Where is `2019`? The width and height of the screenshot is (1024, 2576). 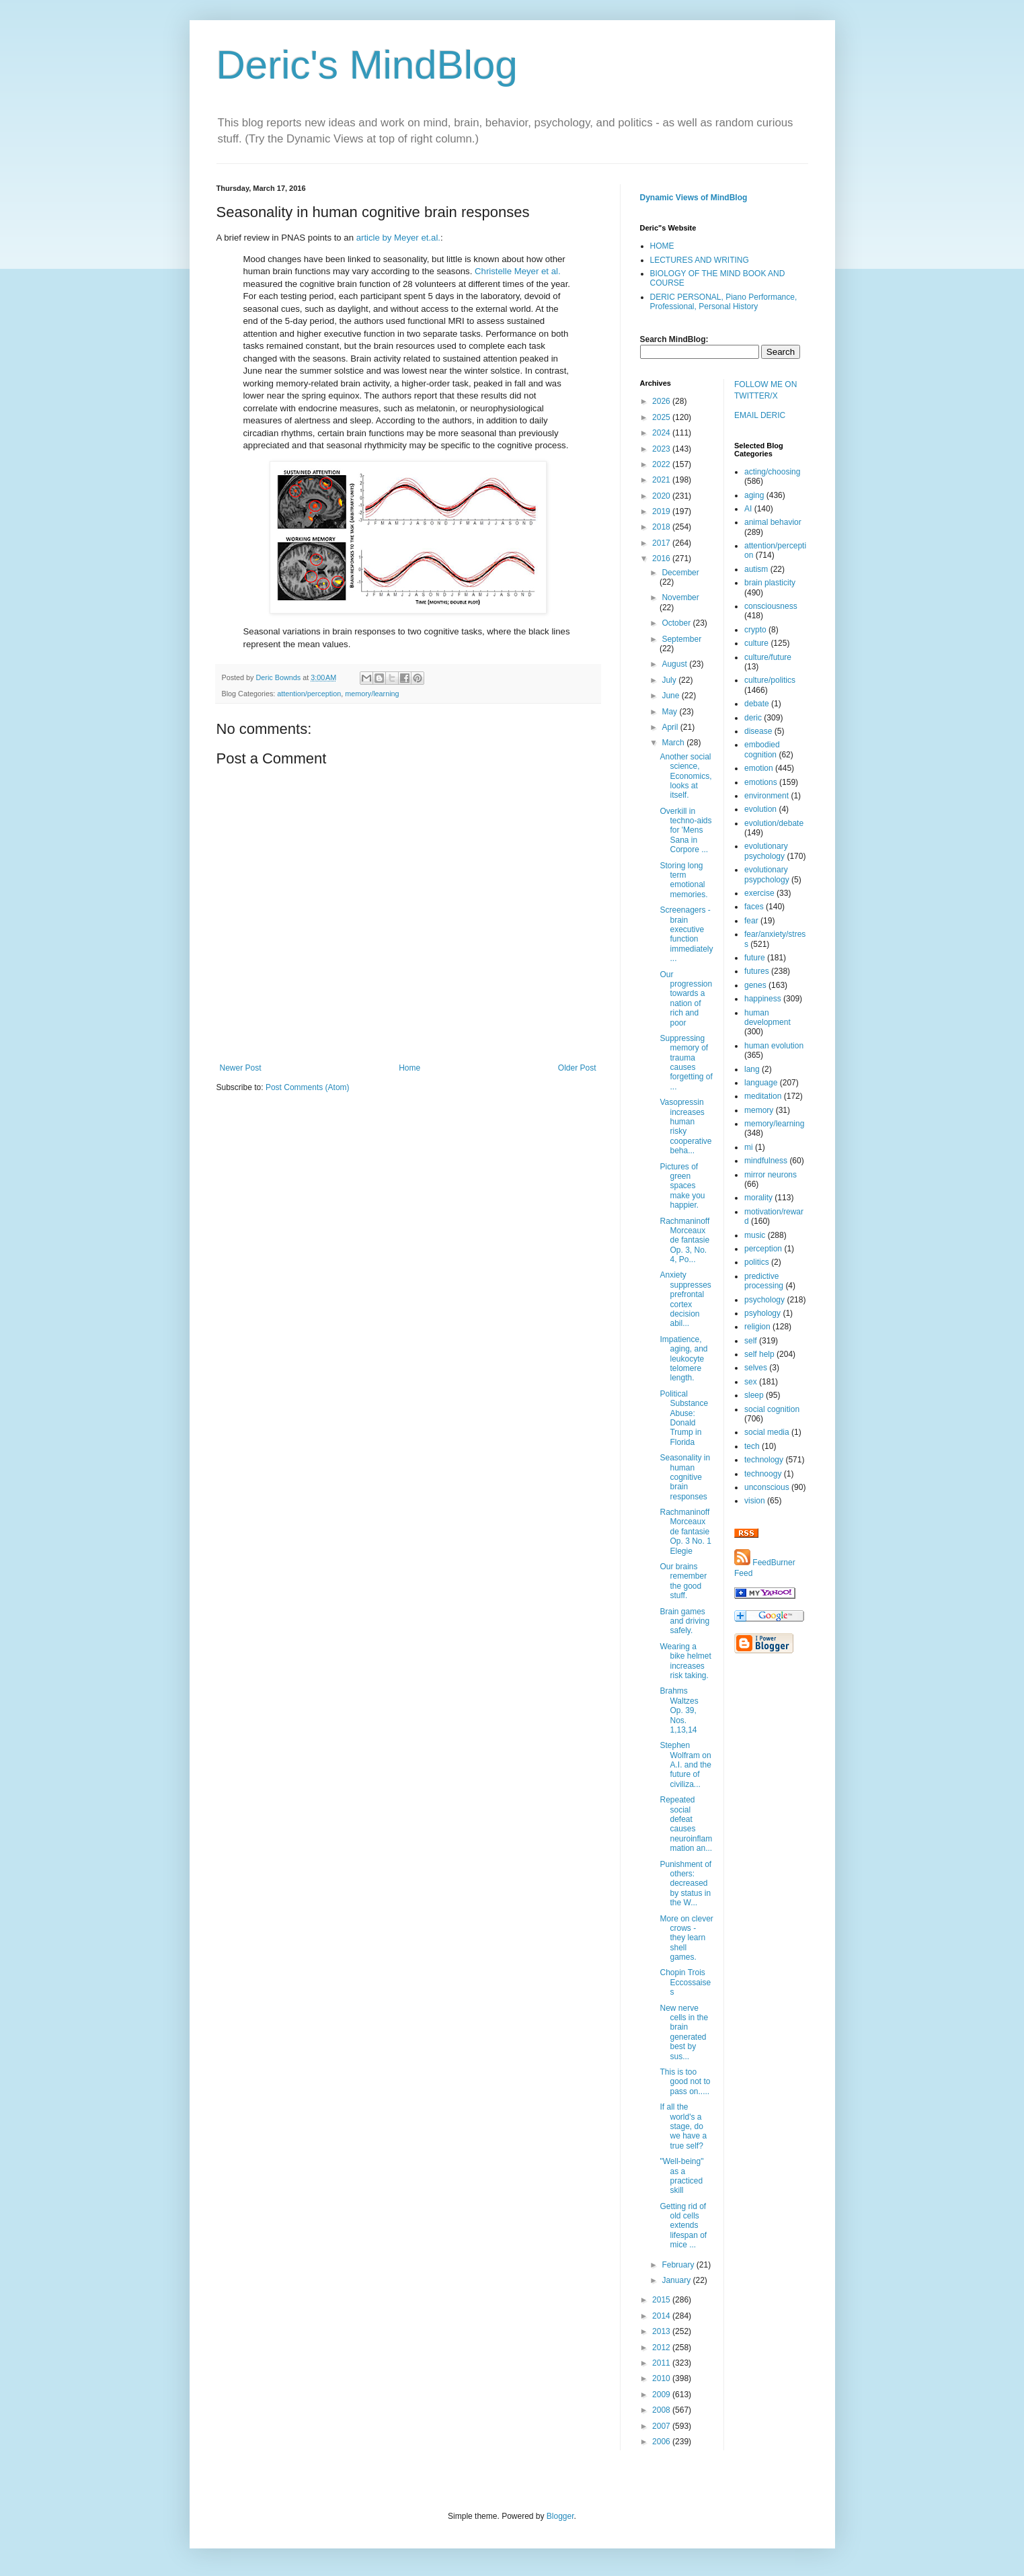 2019 is located at coordinates (662, 511).